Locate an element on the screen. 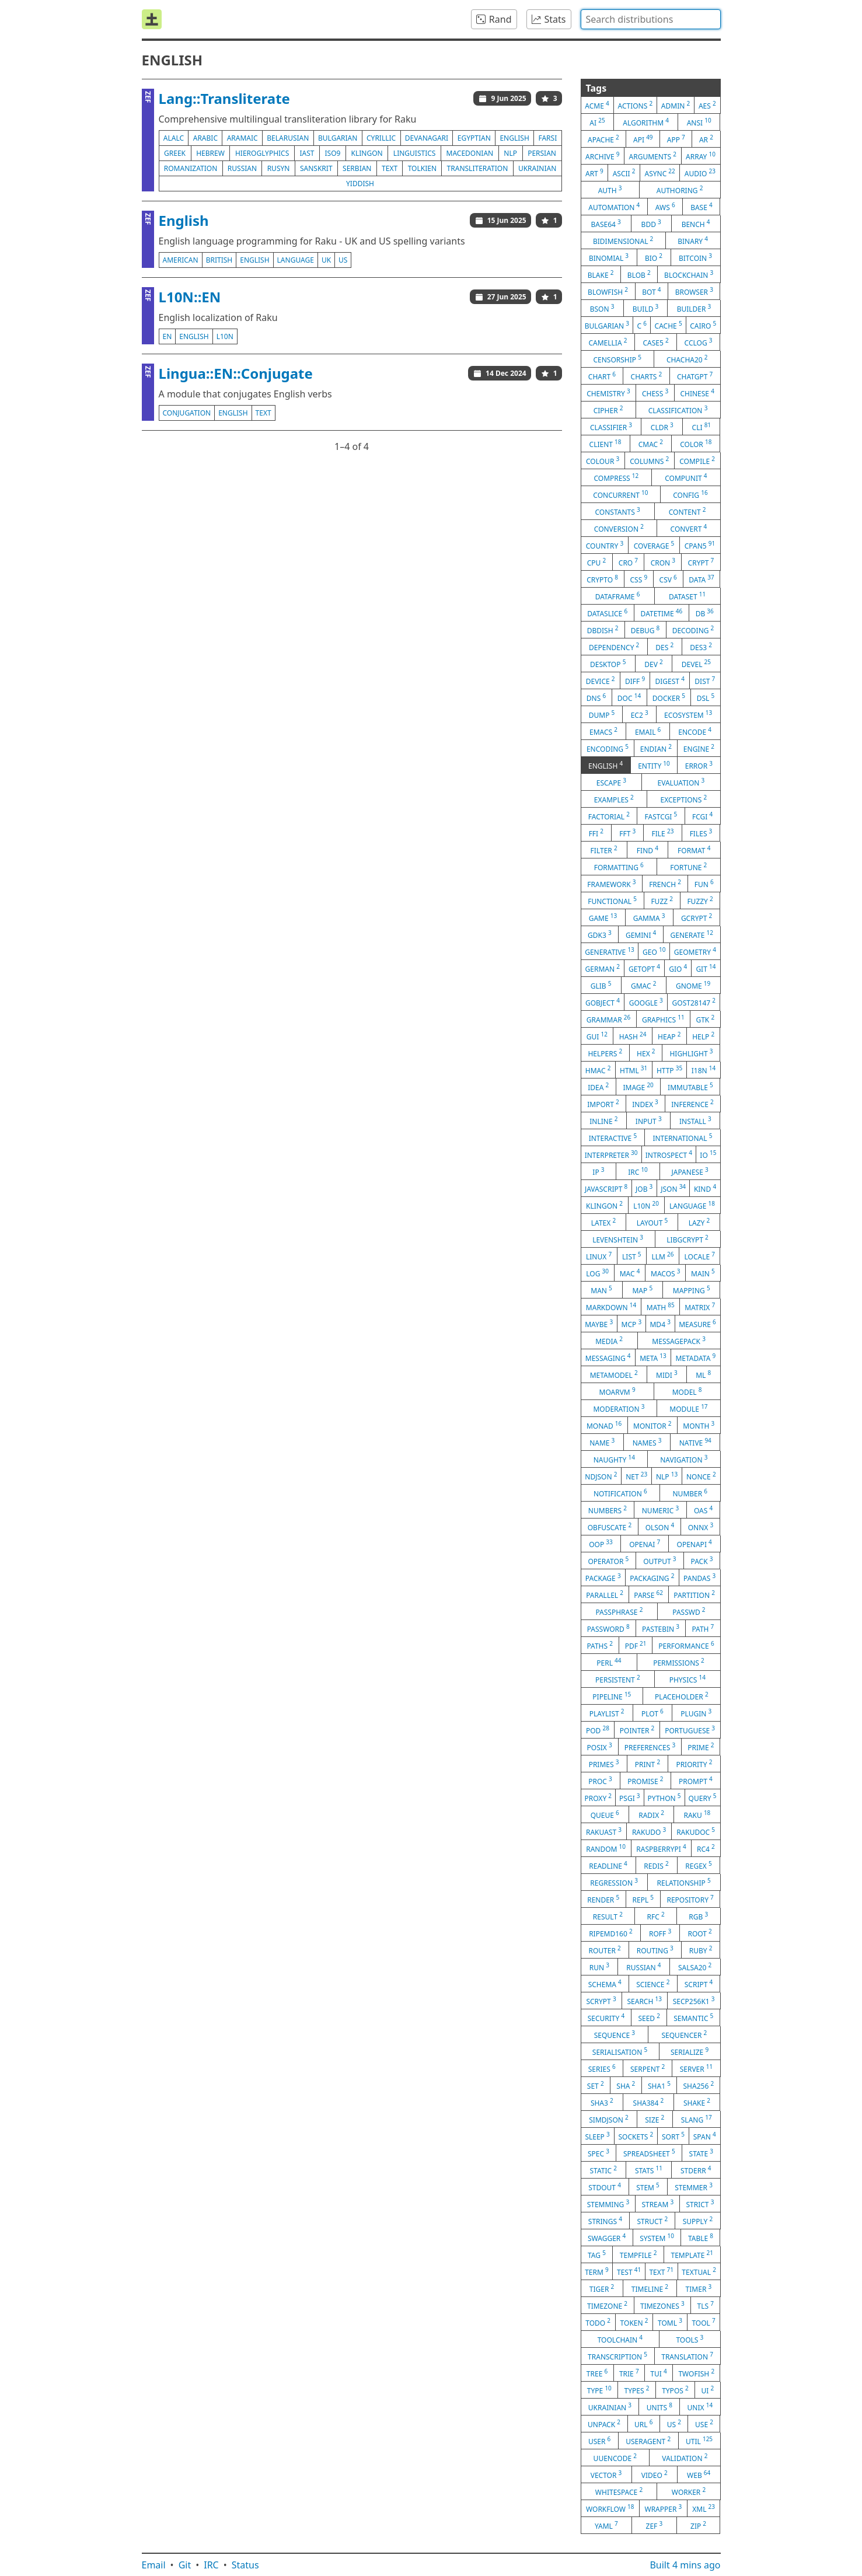 The width and height of the screenshot is (862, 2576). aramaic is located at coordinates (242, 138).